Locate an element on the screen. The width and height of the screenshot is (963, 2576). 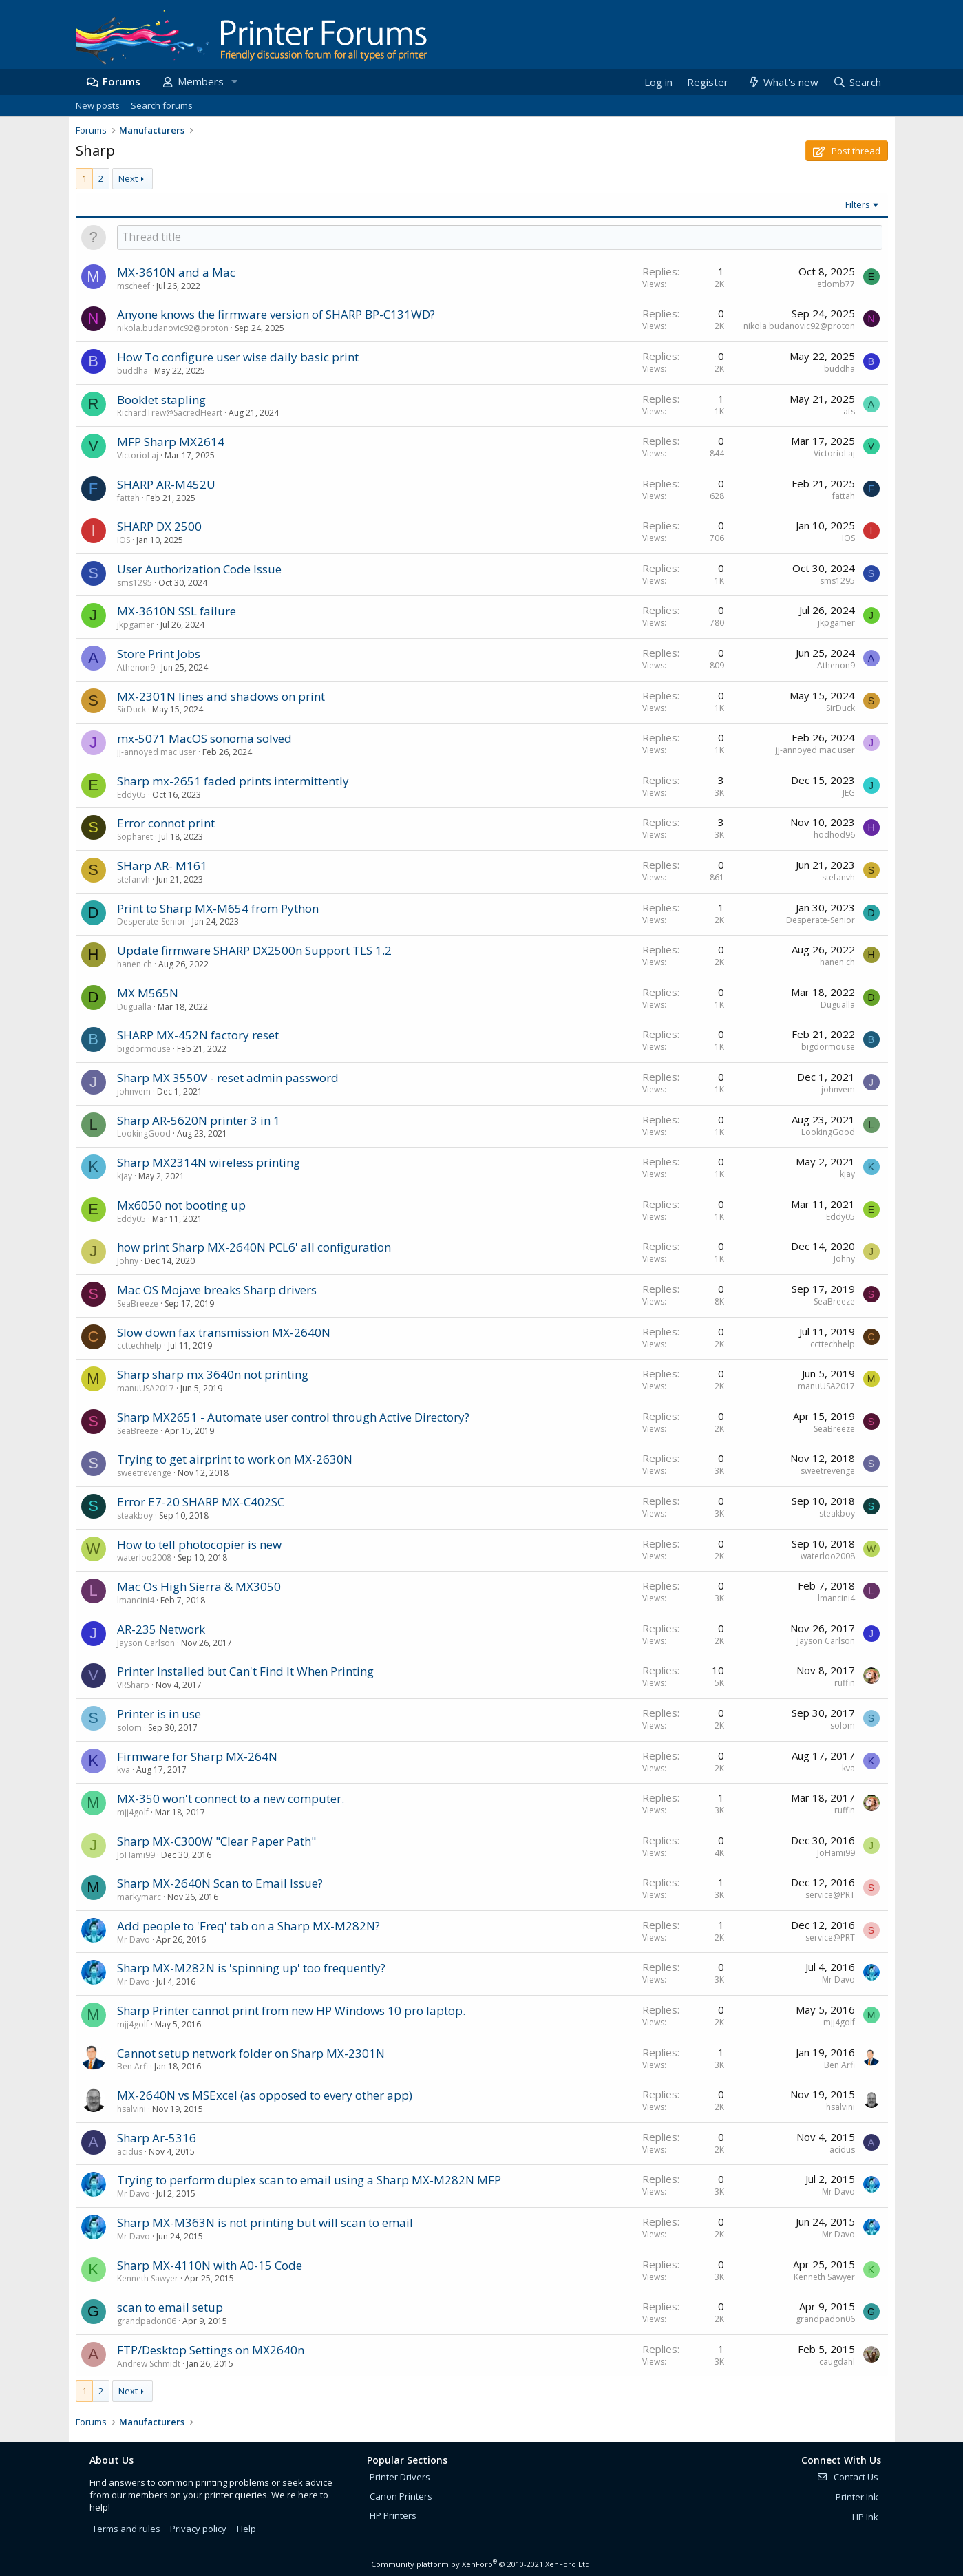
Error E7-20 SHARP MX-C402SC is located at coordinates (200, 1502).